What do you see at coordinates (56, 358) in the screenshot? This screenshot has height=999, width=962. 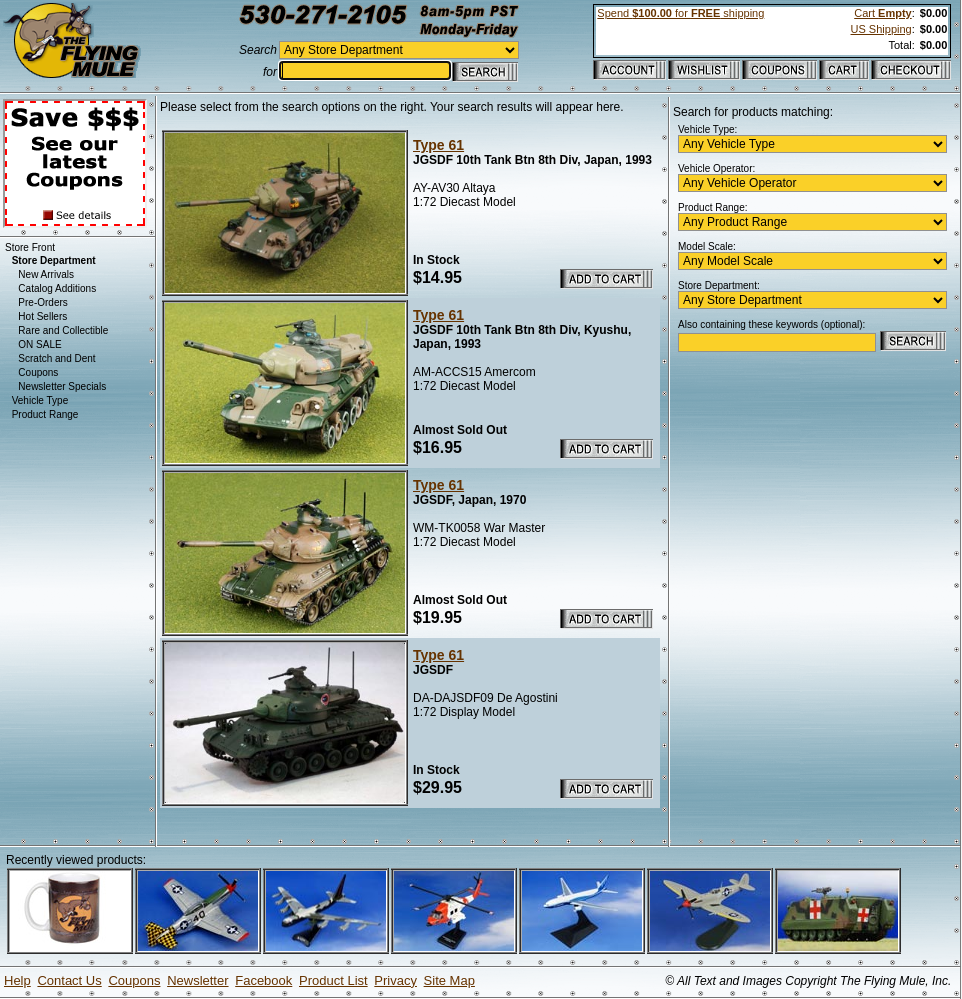 I see `Scratch and Dent` at bounding box center [56, 358].